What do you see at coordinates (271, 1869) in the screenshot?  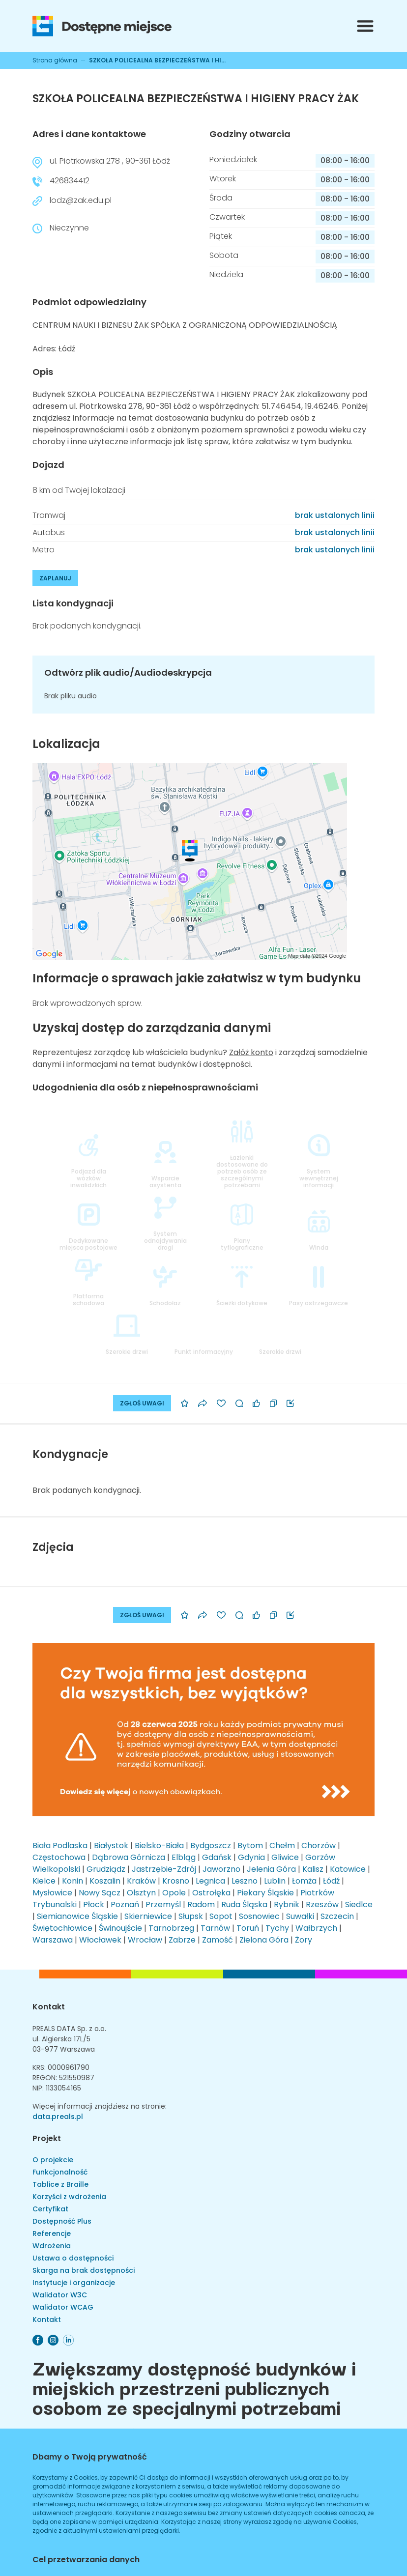 I see `Jelenia Góra` at bounding box center [271, 1869].